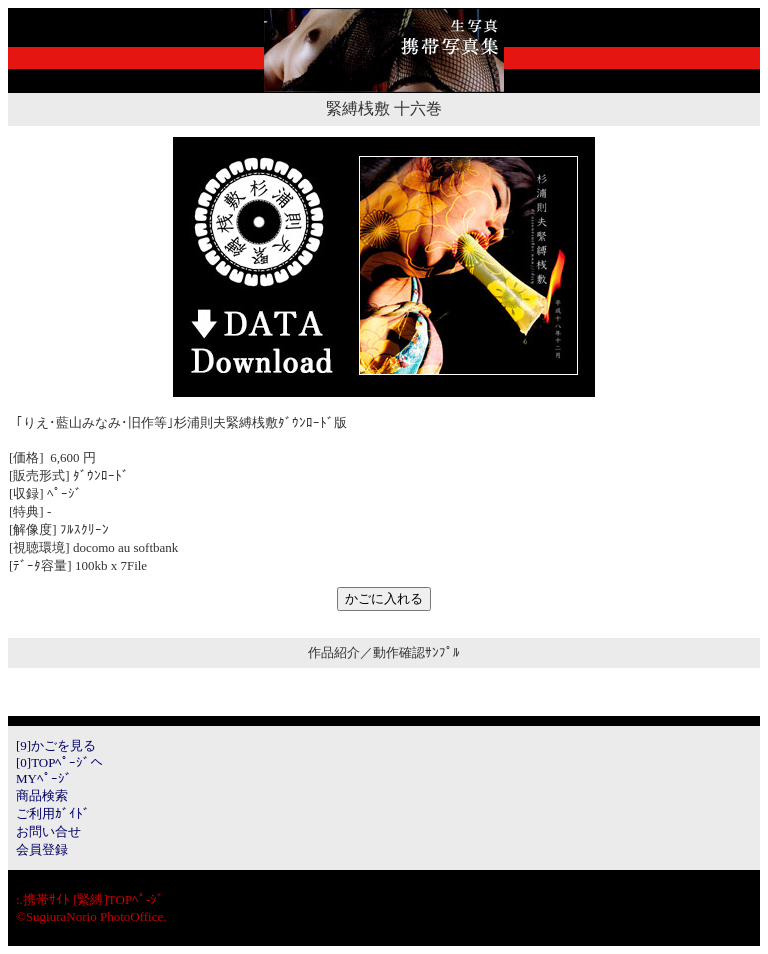 The width and height of the screenshot is (768, 954). What do you see at coordinates (56, 745) in the screenshot?
I see `[9]かごを見る` at bounding box center [56, 745].